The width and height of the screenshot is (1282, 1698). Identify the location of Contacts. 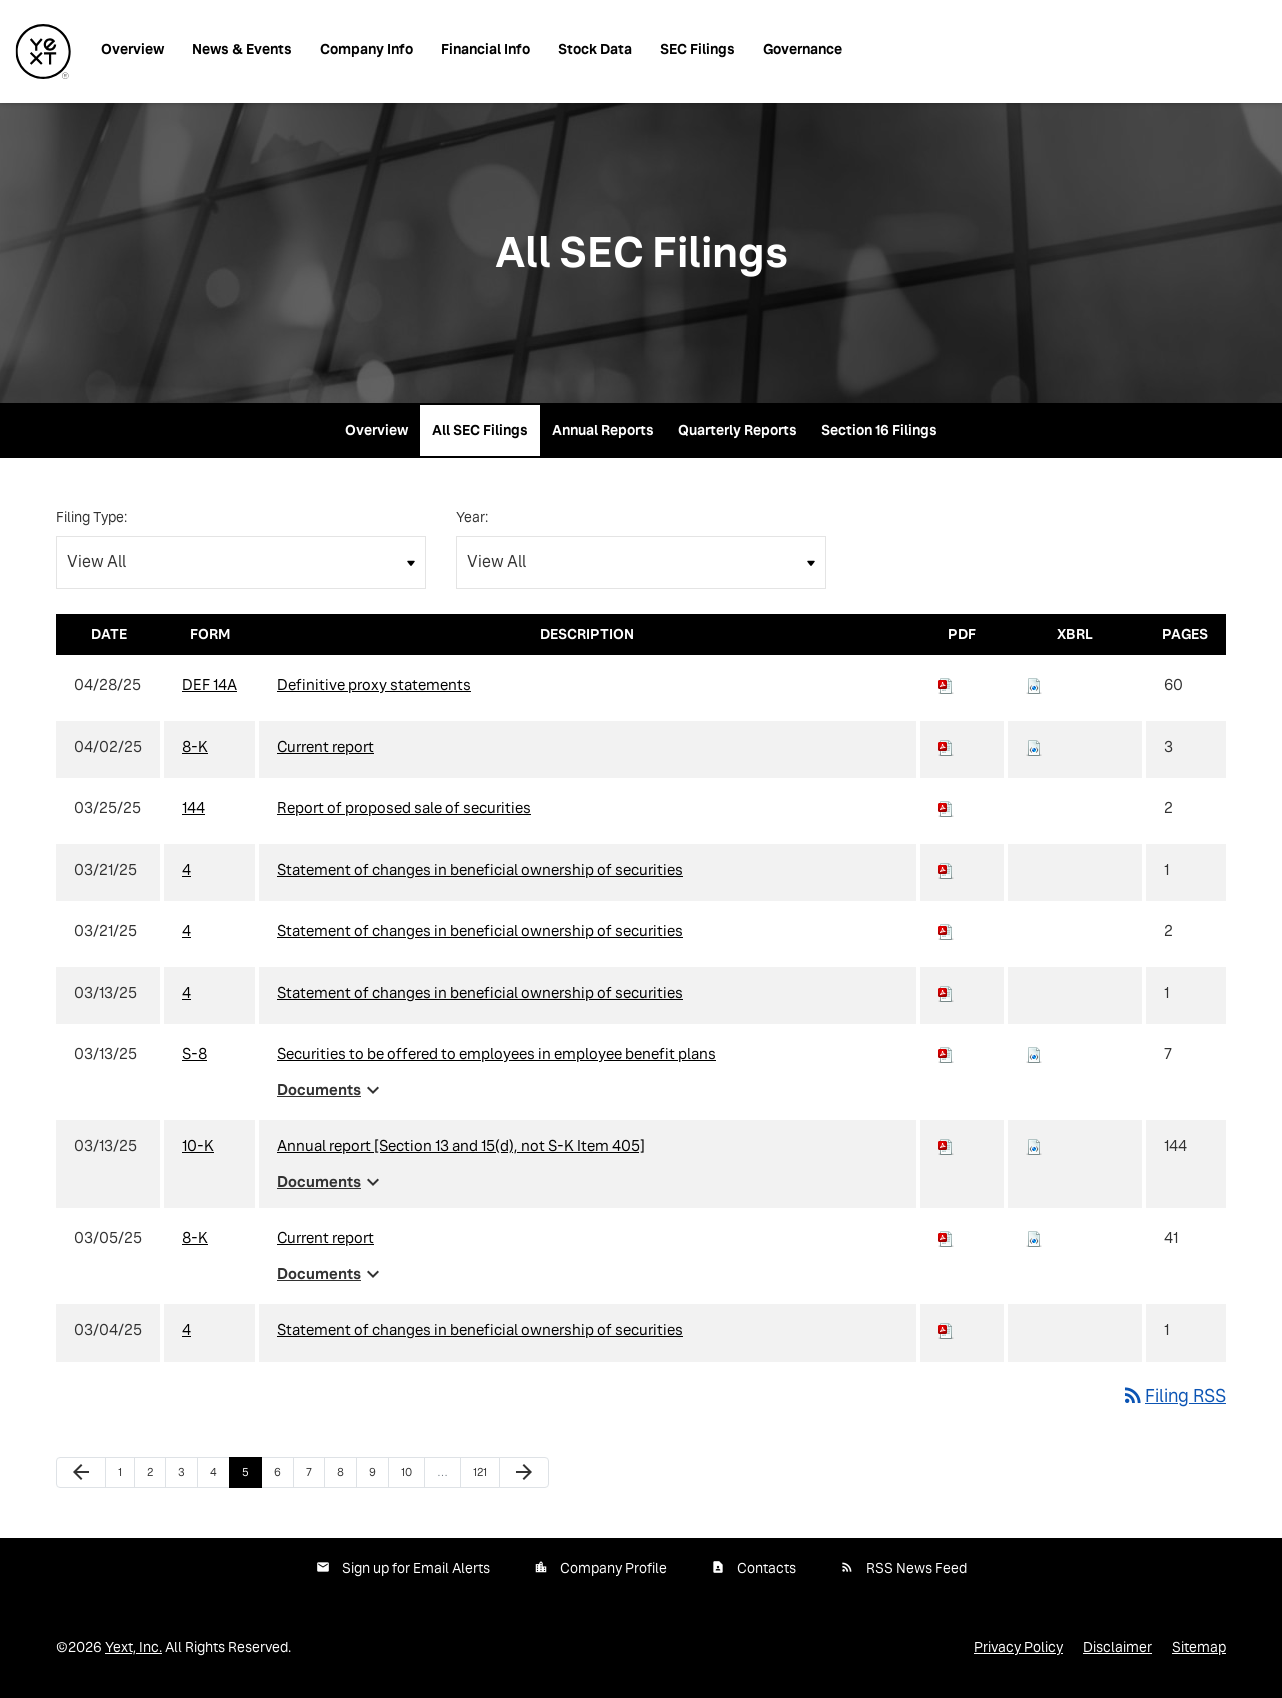
(766, 1568).